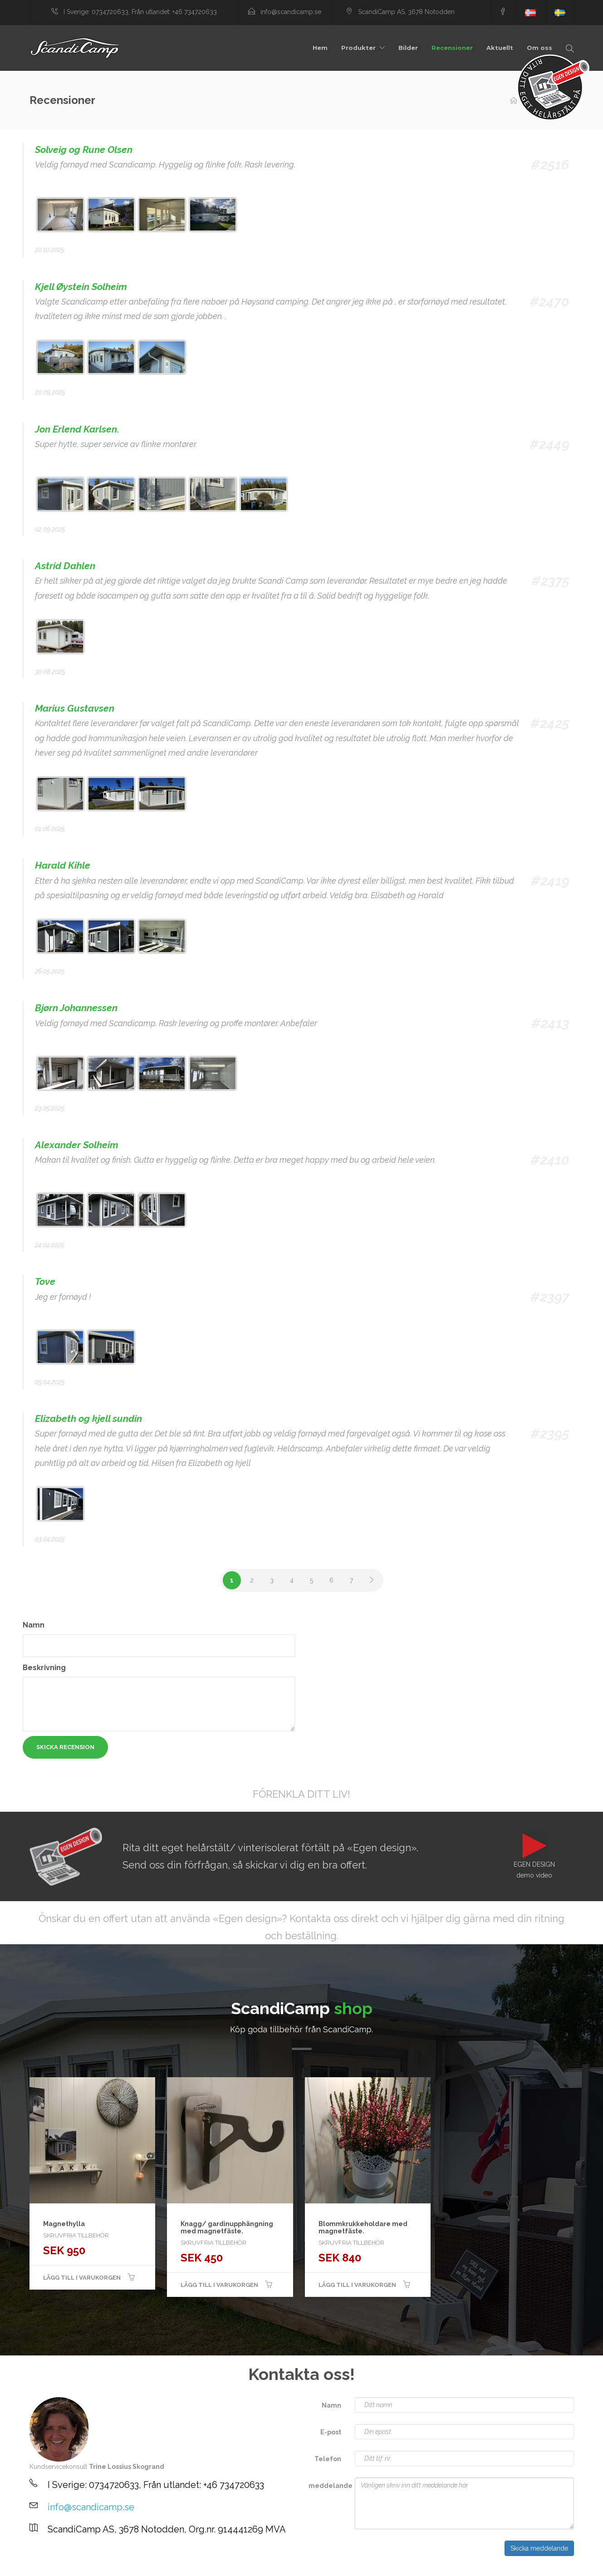 The width and height of the screenshot is (603, 2576). Describe the element at coordinates (58, 2566) in the screenshot. I see `игры` at that location.